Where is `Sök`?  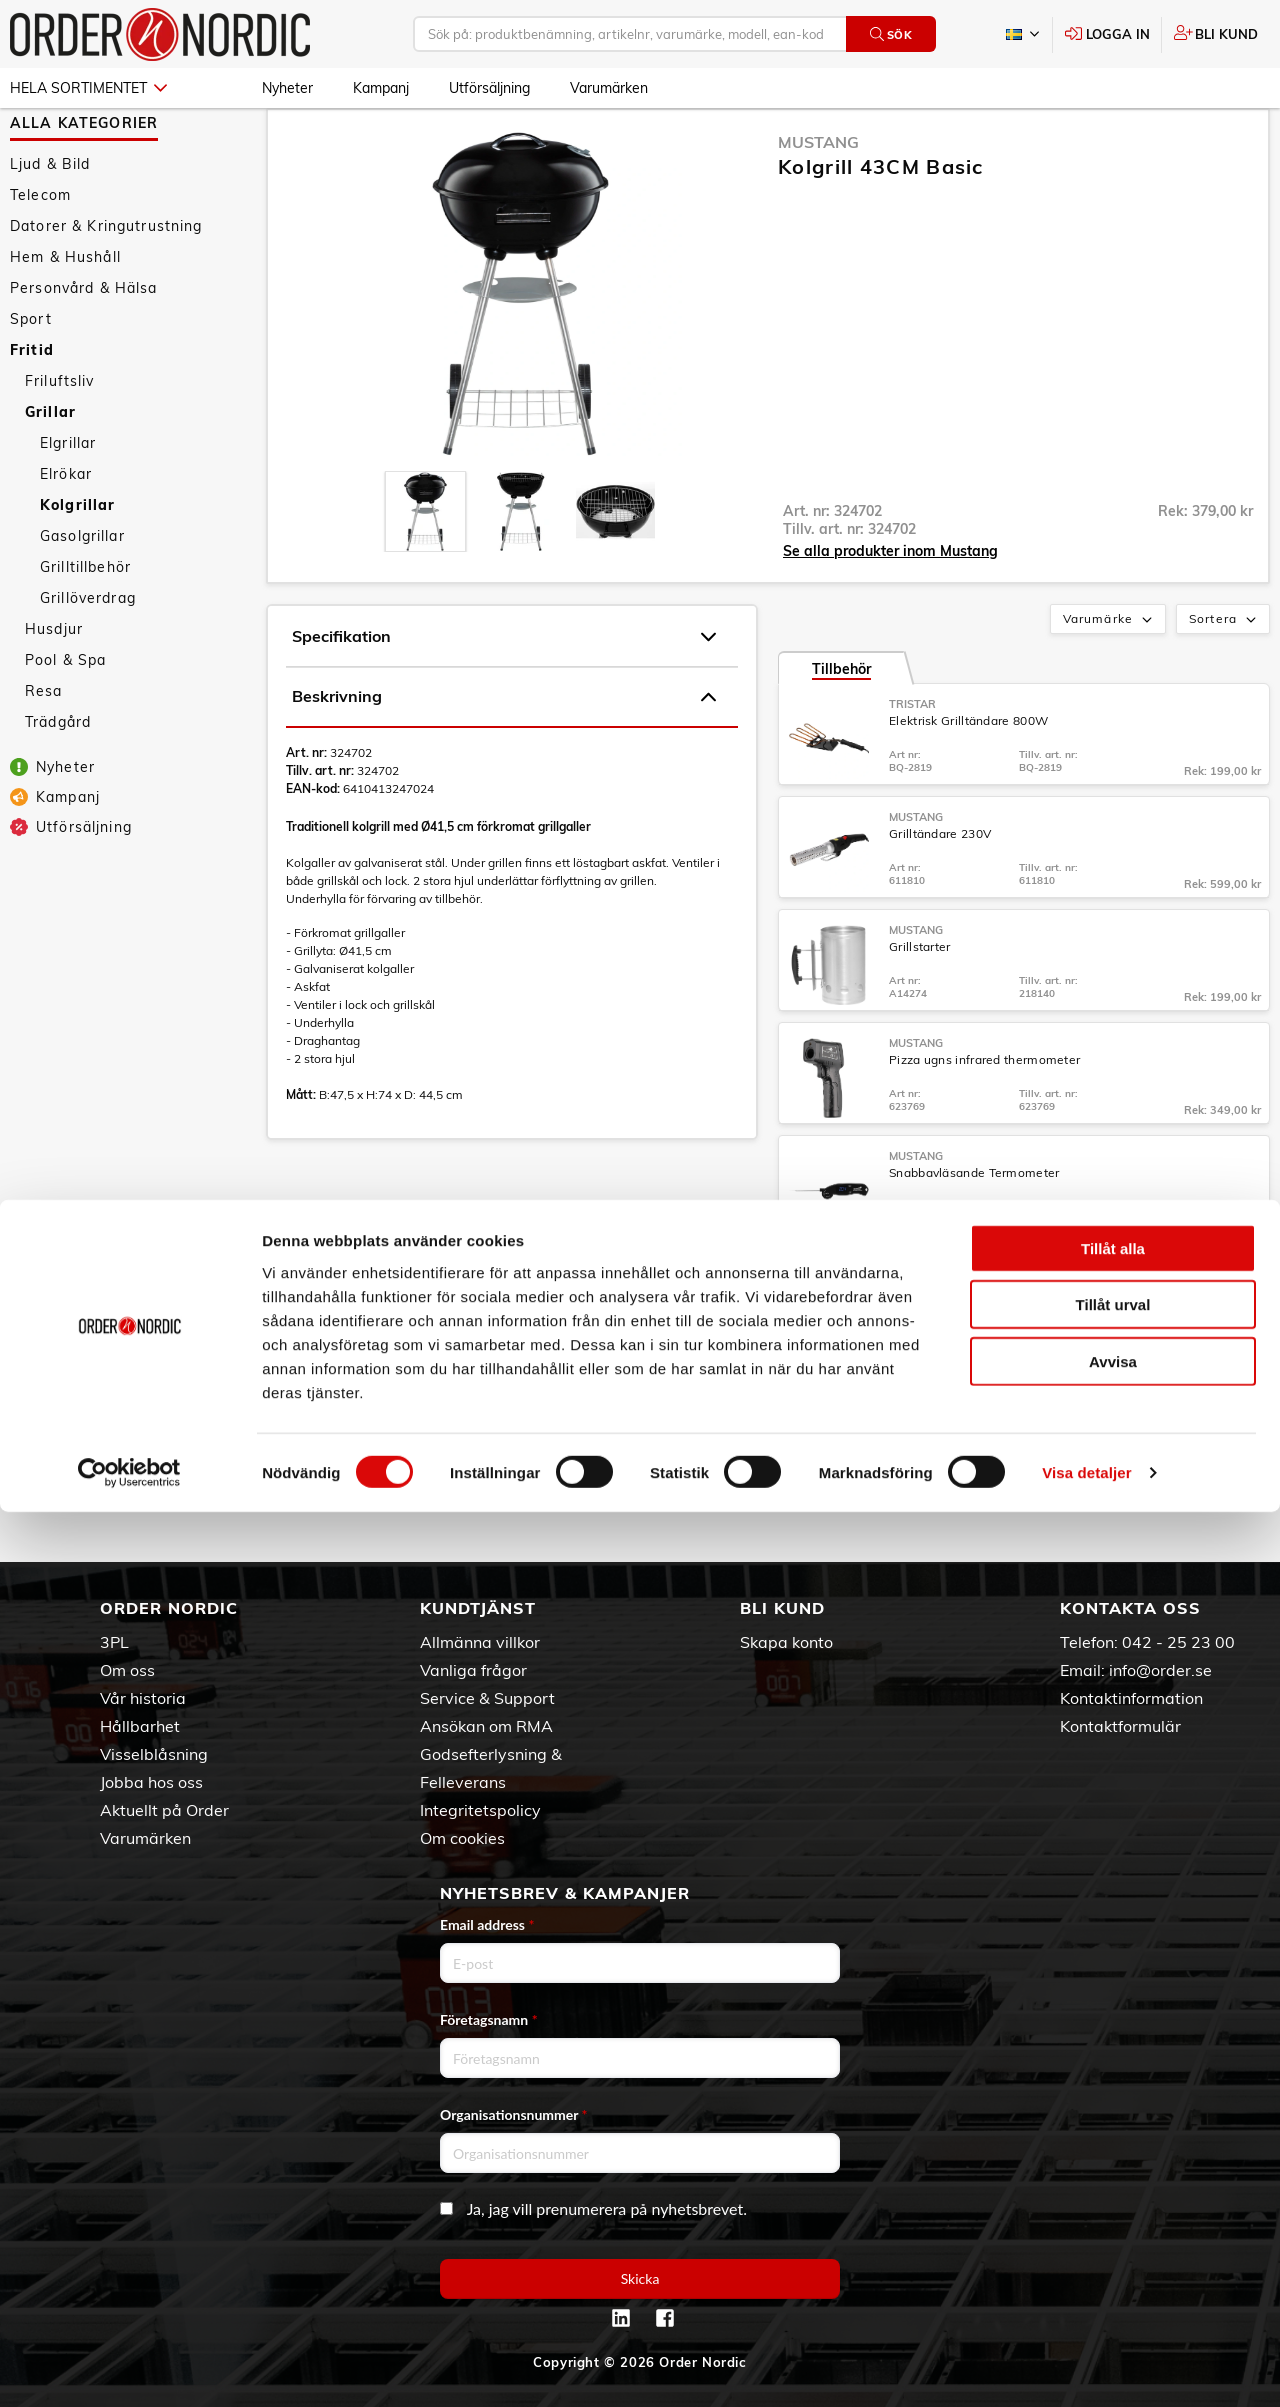 Sök is located at coordinates (891, 34).